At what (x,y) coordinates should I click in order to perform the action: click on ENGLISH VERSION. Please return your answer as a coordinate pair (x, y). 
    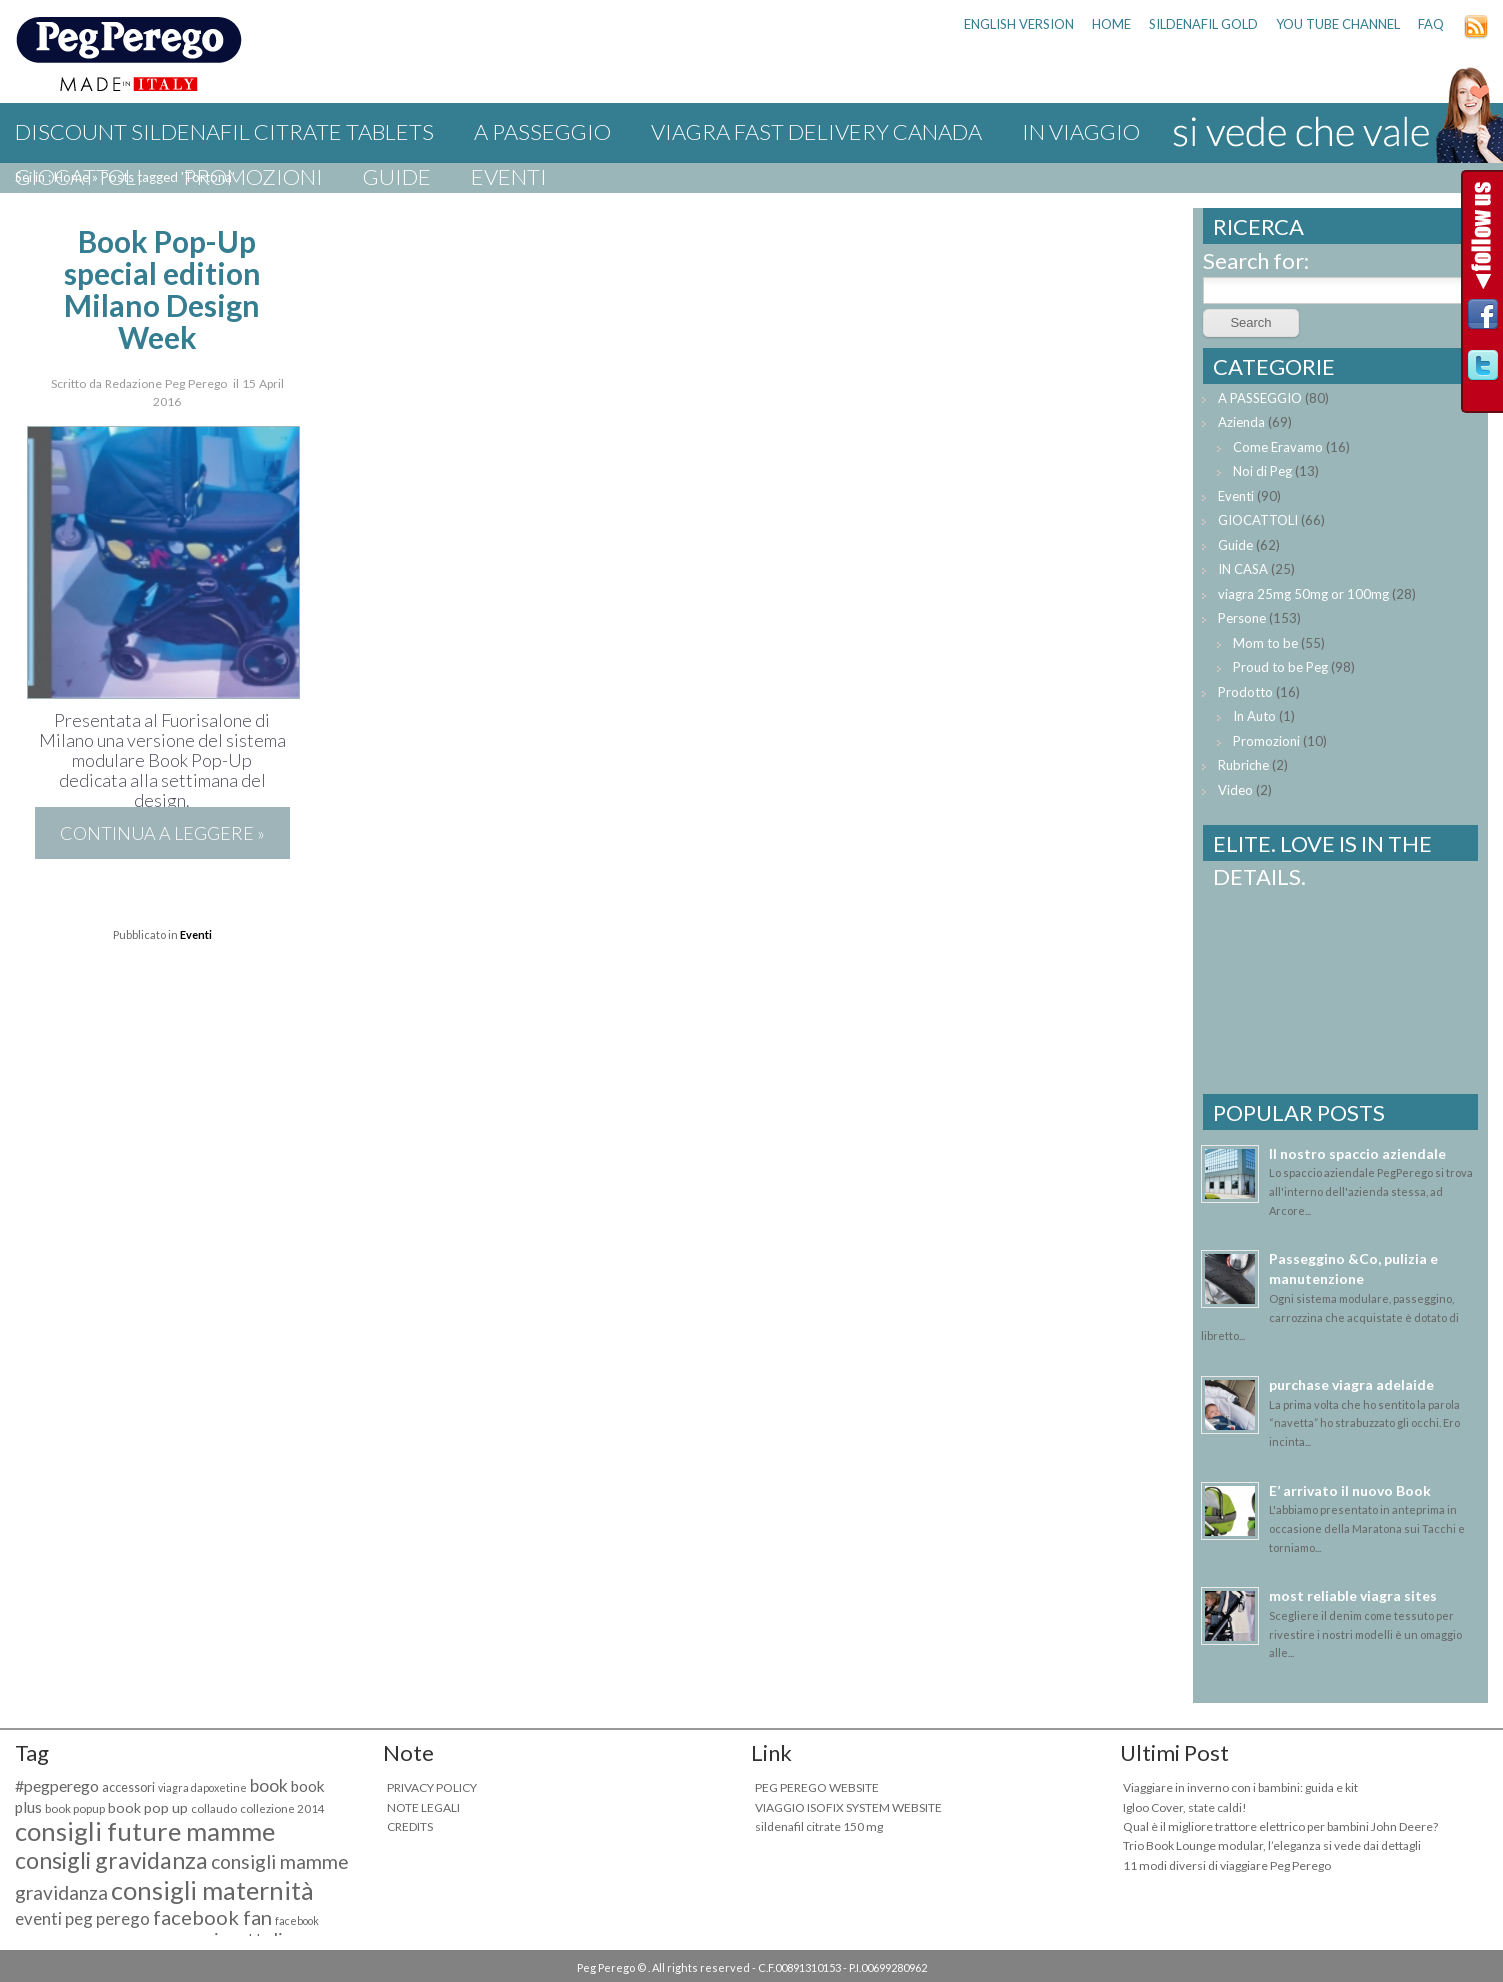
    Looking at the image, I should click on (1019, 24).